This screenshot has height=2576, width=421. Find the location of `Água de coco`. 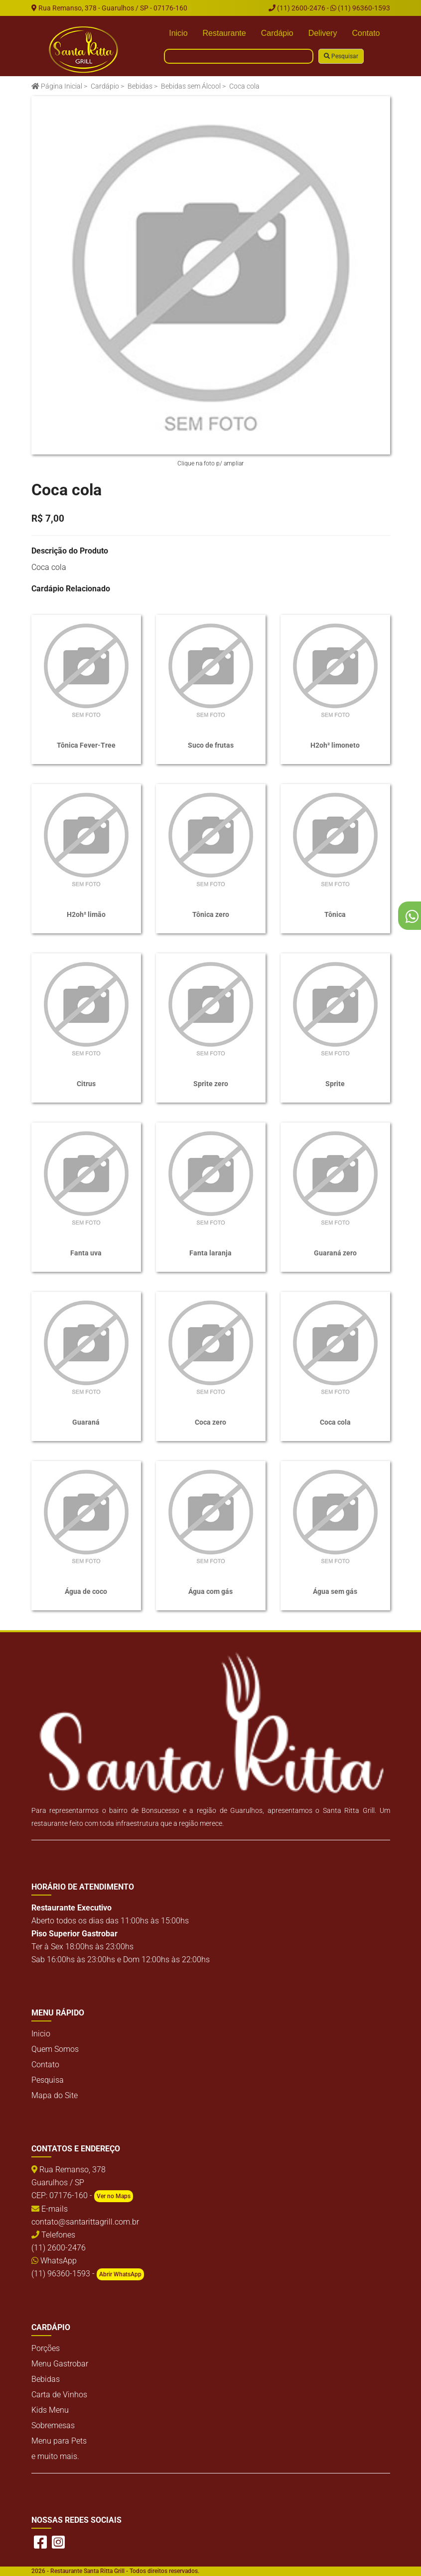

Água de coco is located at coordinates (86, 1591).